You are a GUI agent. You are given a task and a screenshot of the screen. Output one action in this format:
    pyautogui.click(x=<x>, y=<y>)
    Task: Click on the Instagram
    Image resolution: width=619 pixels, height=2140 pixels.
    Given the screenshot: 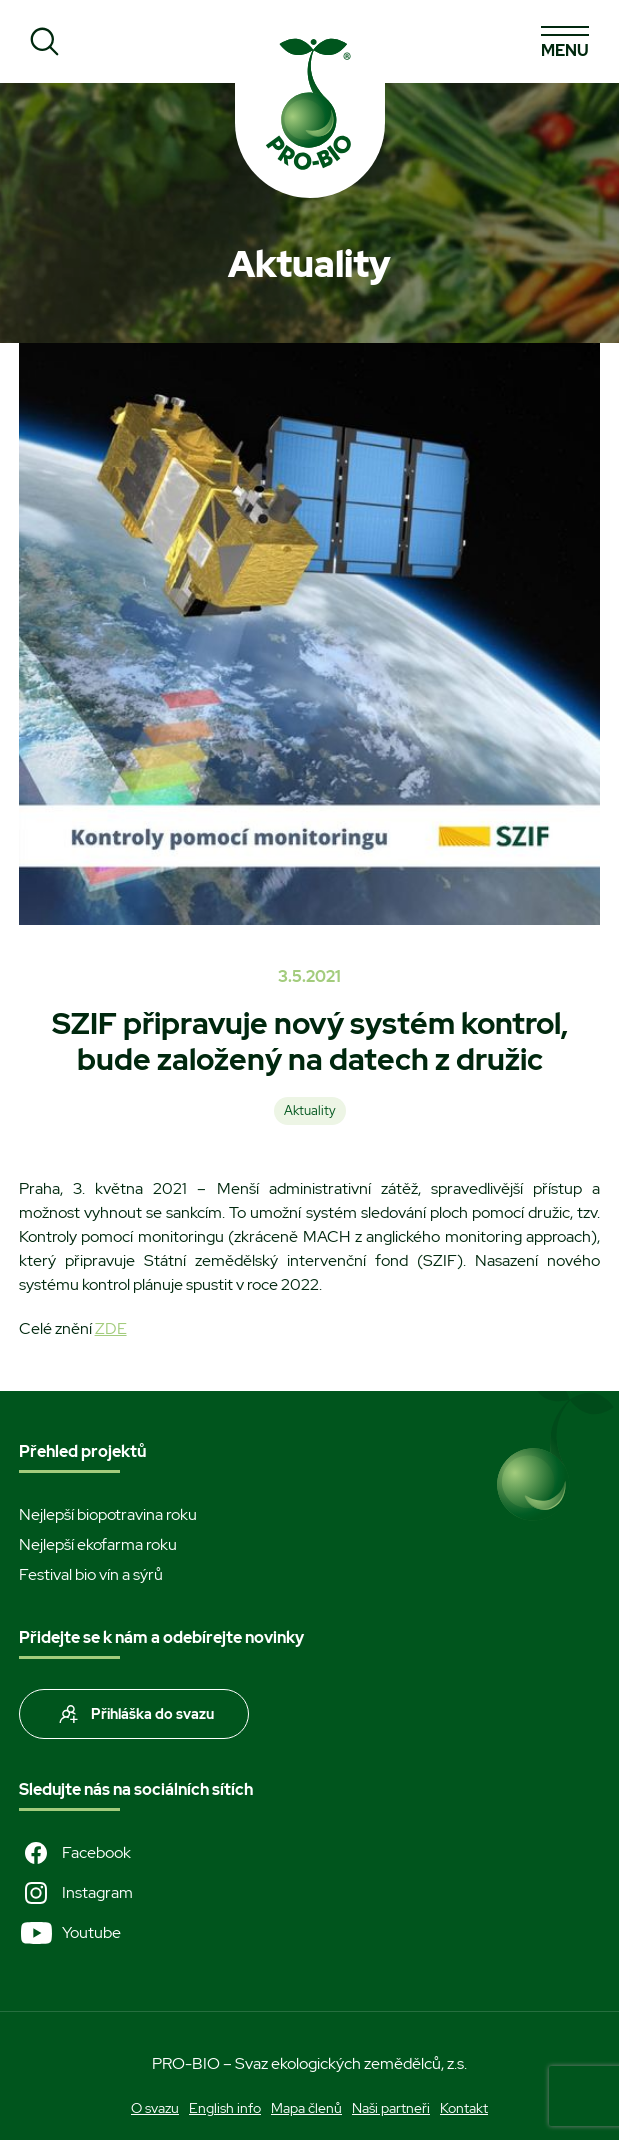 What is the action you would take?
    pyautogui.click(x=76, y=1893)
    